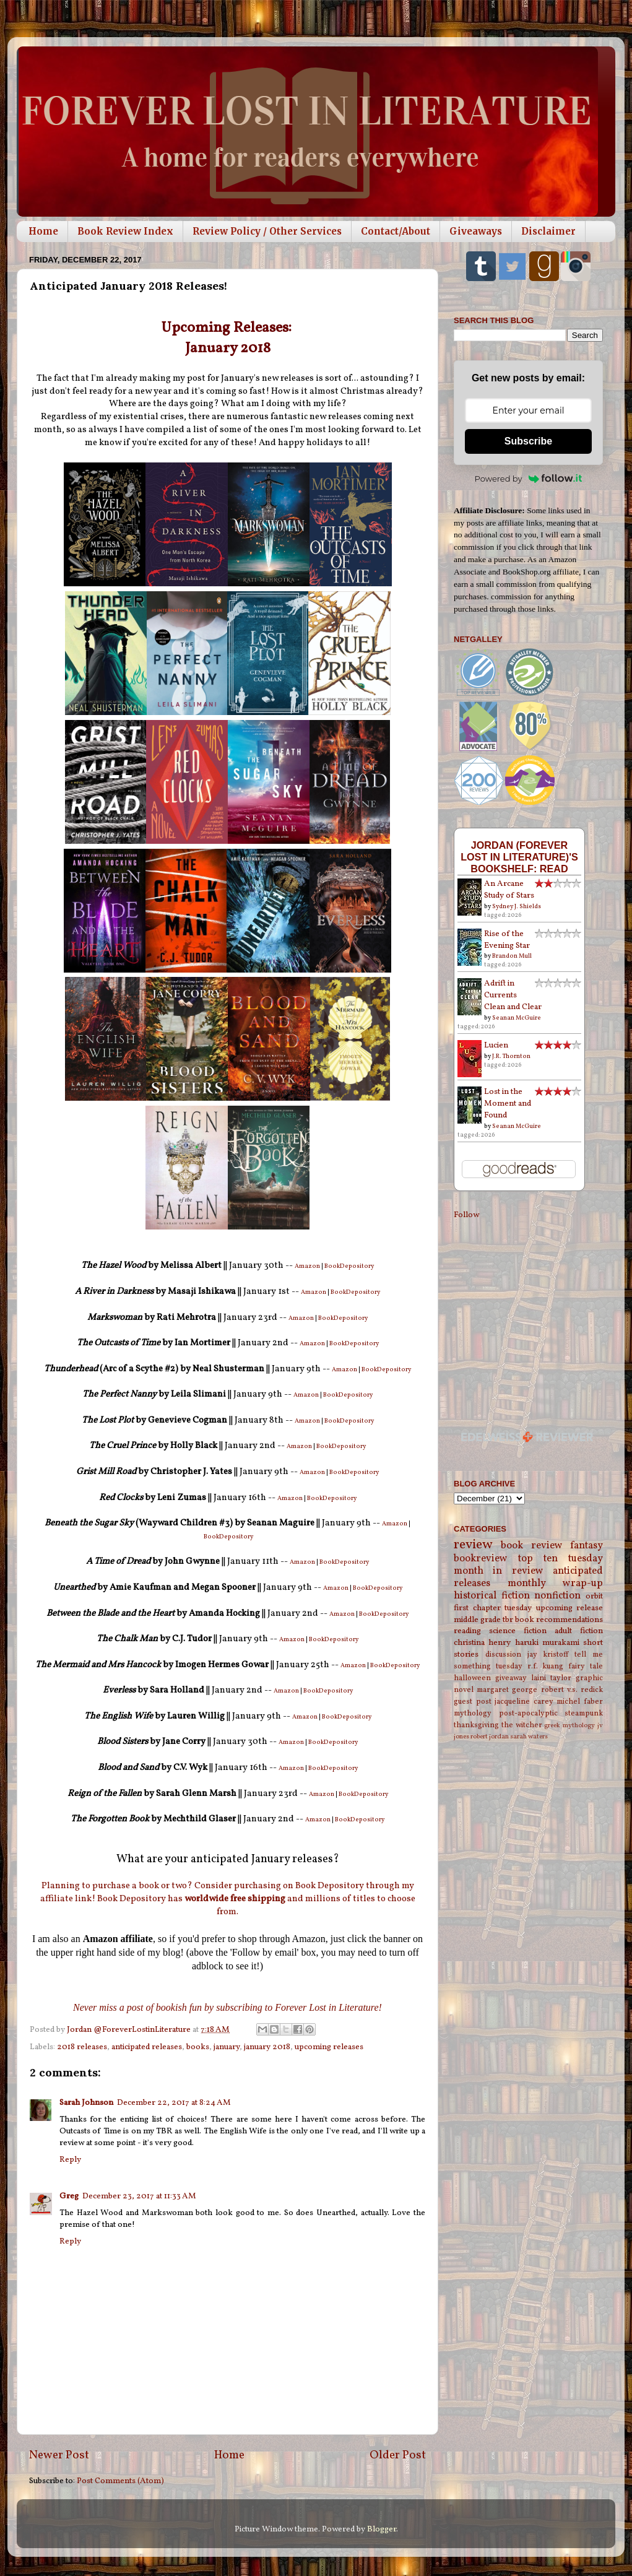 Image resolution: width=632 pixels, height=2576 pixels. What do you see at coordinates (498, 1571) in the screenshot?
I see `month in review` at bounding box center [498, 1571].